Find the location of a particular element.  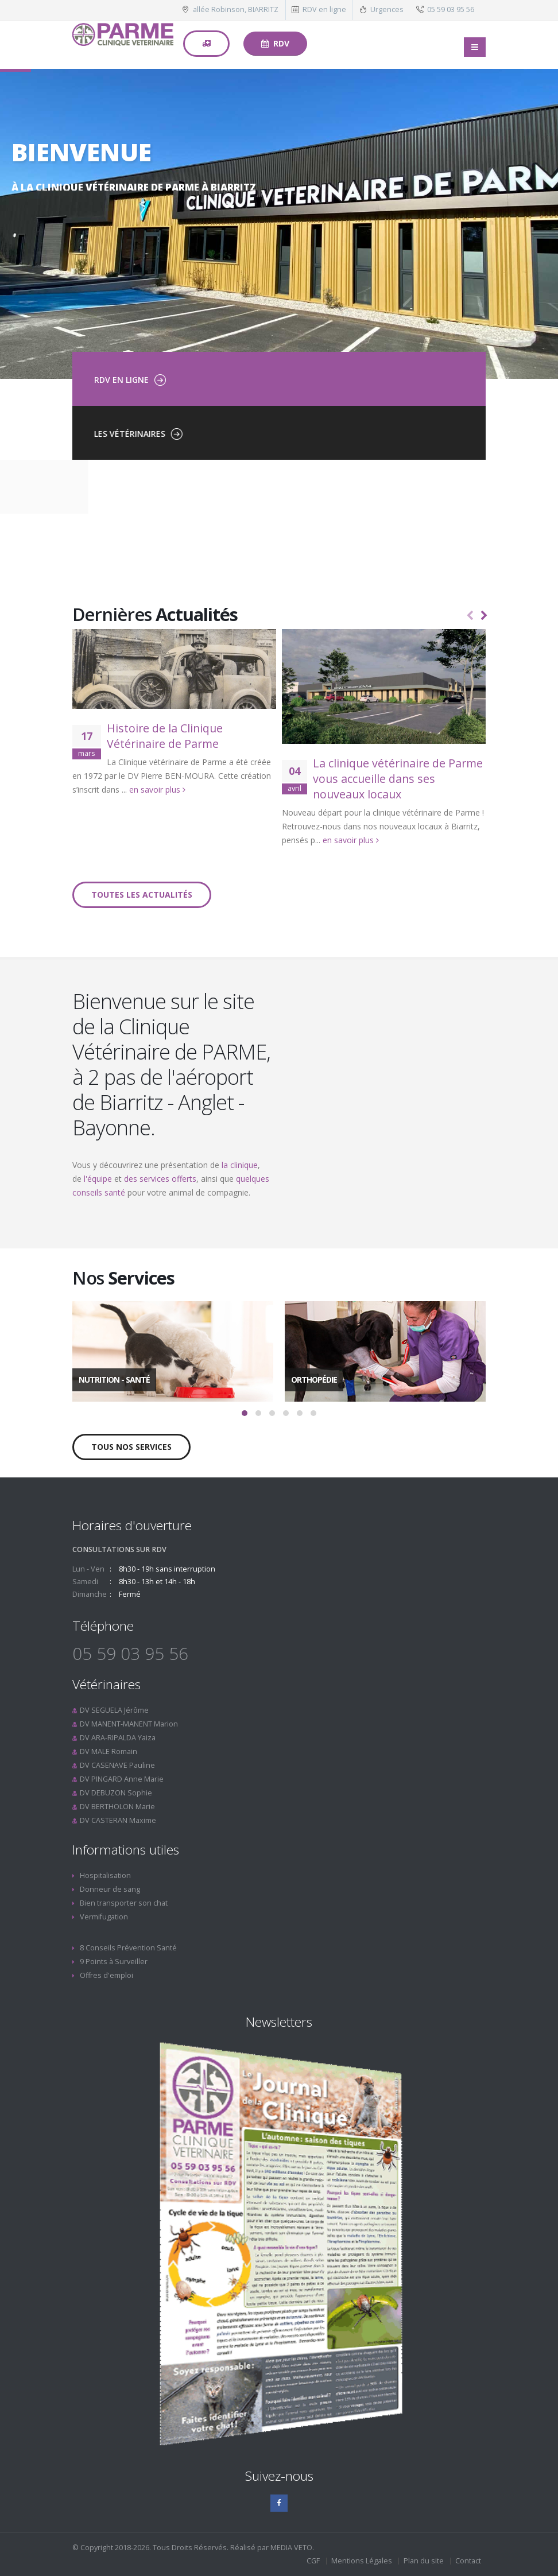

des services offerts is located at coordinates (160, 1178).